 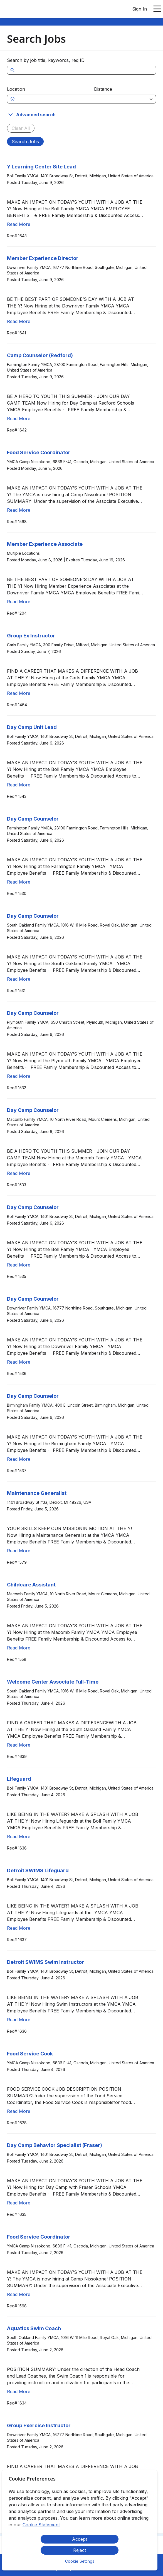 I want to click on Read More [Read more about Camp Counselor (Redford)], so click(x=18, y=418).